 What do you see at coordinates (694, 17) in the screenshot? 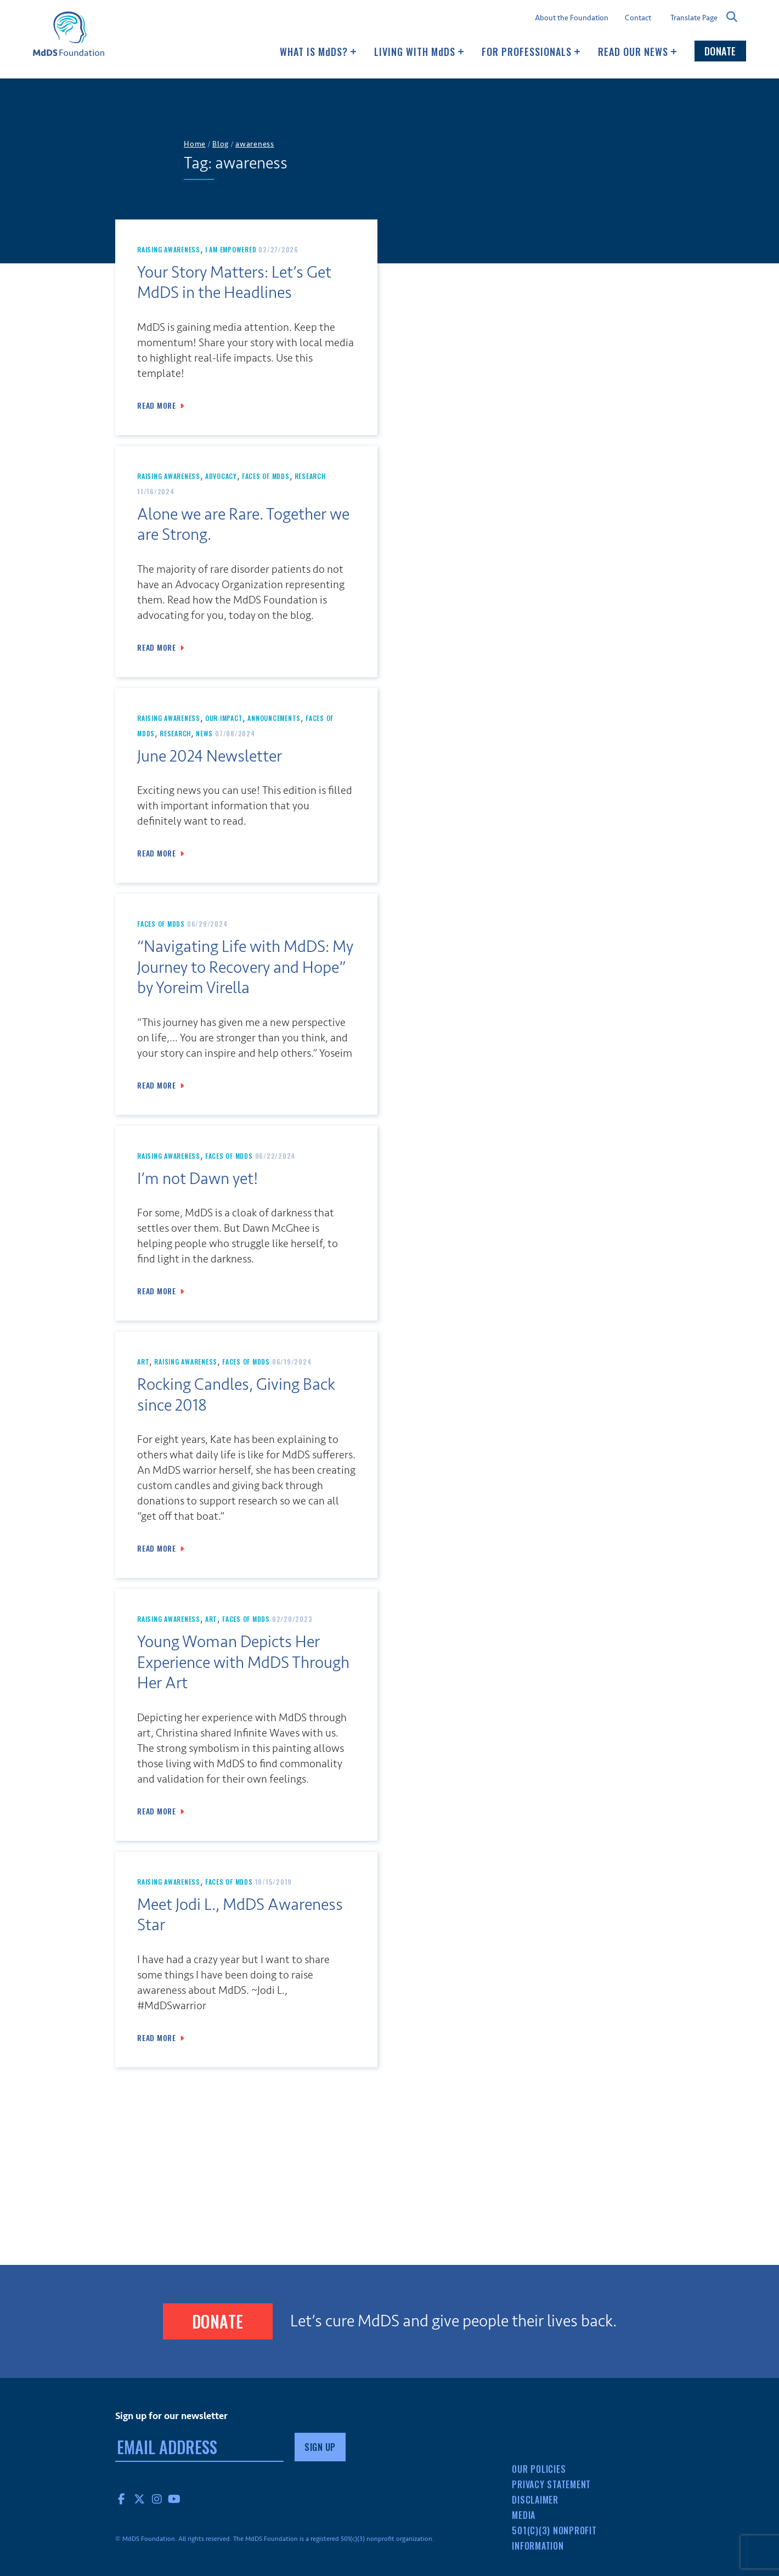
I see `Translate Page` at bounding box center [694, 17].